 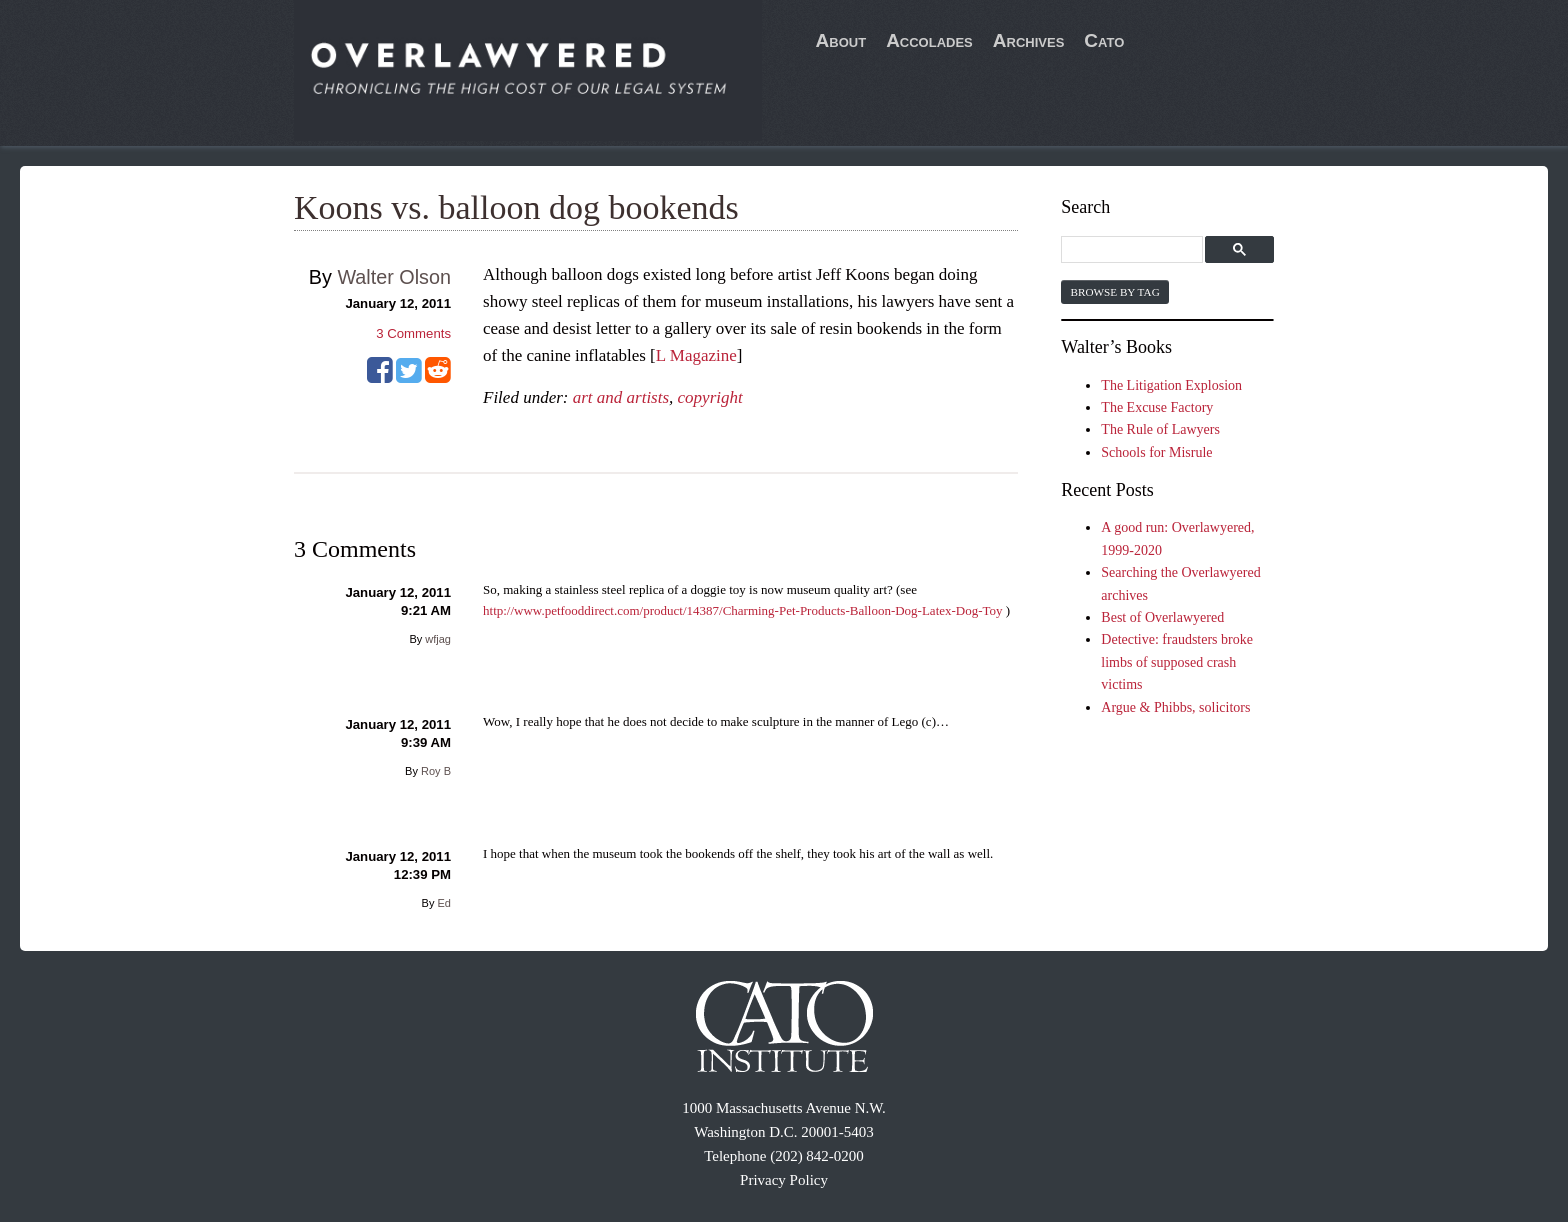 I want to click on Browse by Tag, so click(x=1114, y=292).